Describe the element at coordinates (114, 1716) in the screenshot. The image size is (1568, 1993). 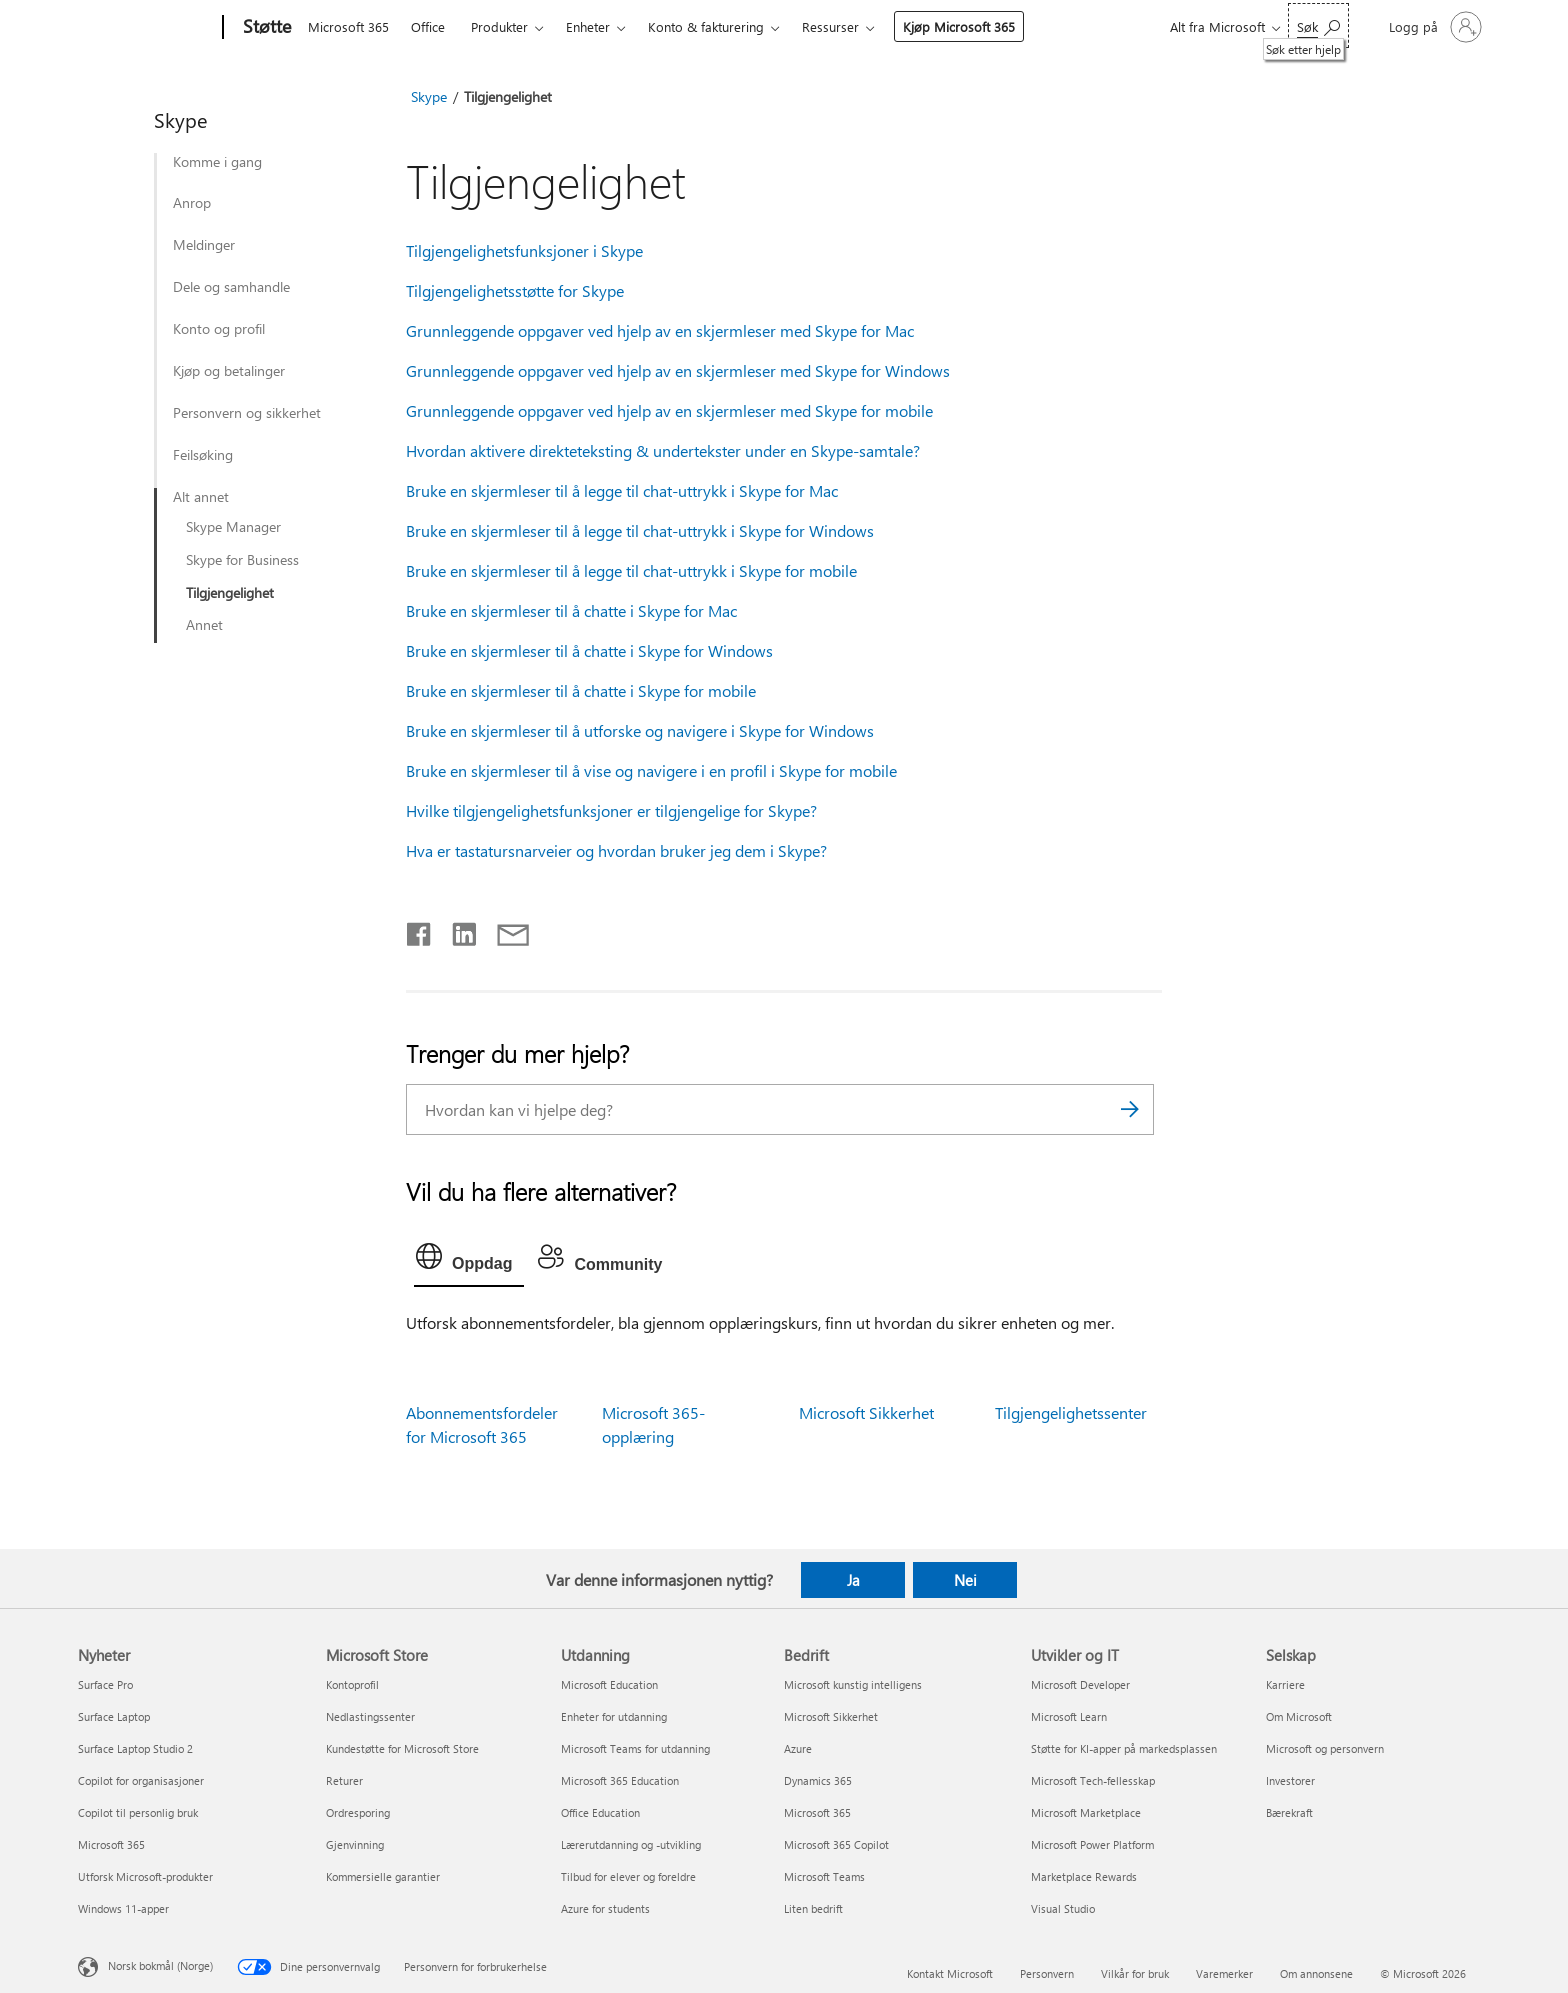
I see `Surface Laptop [Surface Laptop Nyheter]` at that location.